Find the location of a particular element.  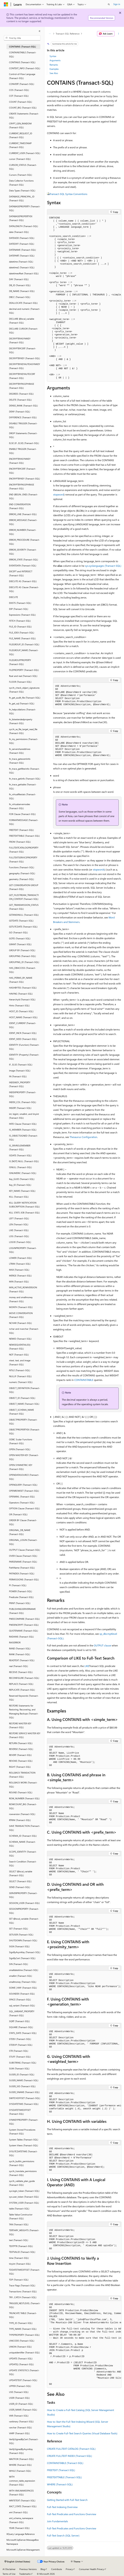

Predicate (Transact-SQL) [treeitem] is located at coordinates (21, 1597).